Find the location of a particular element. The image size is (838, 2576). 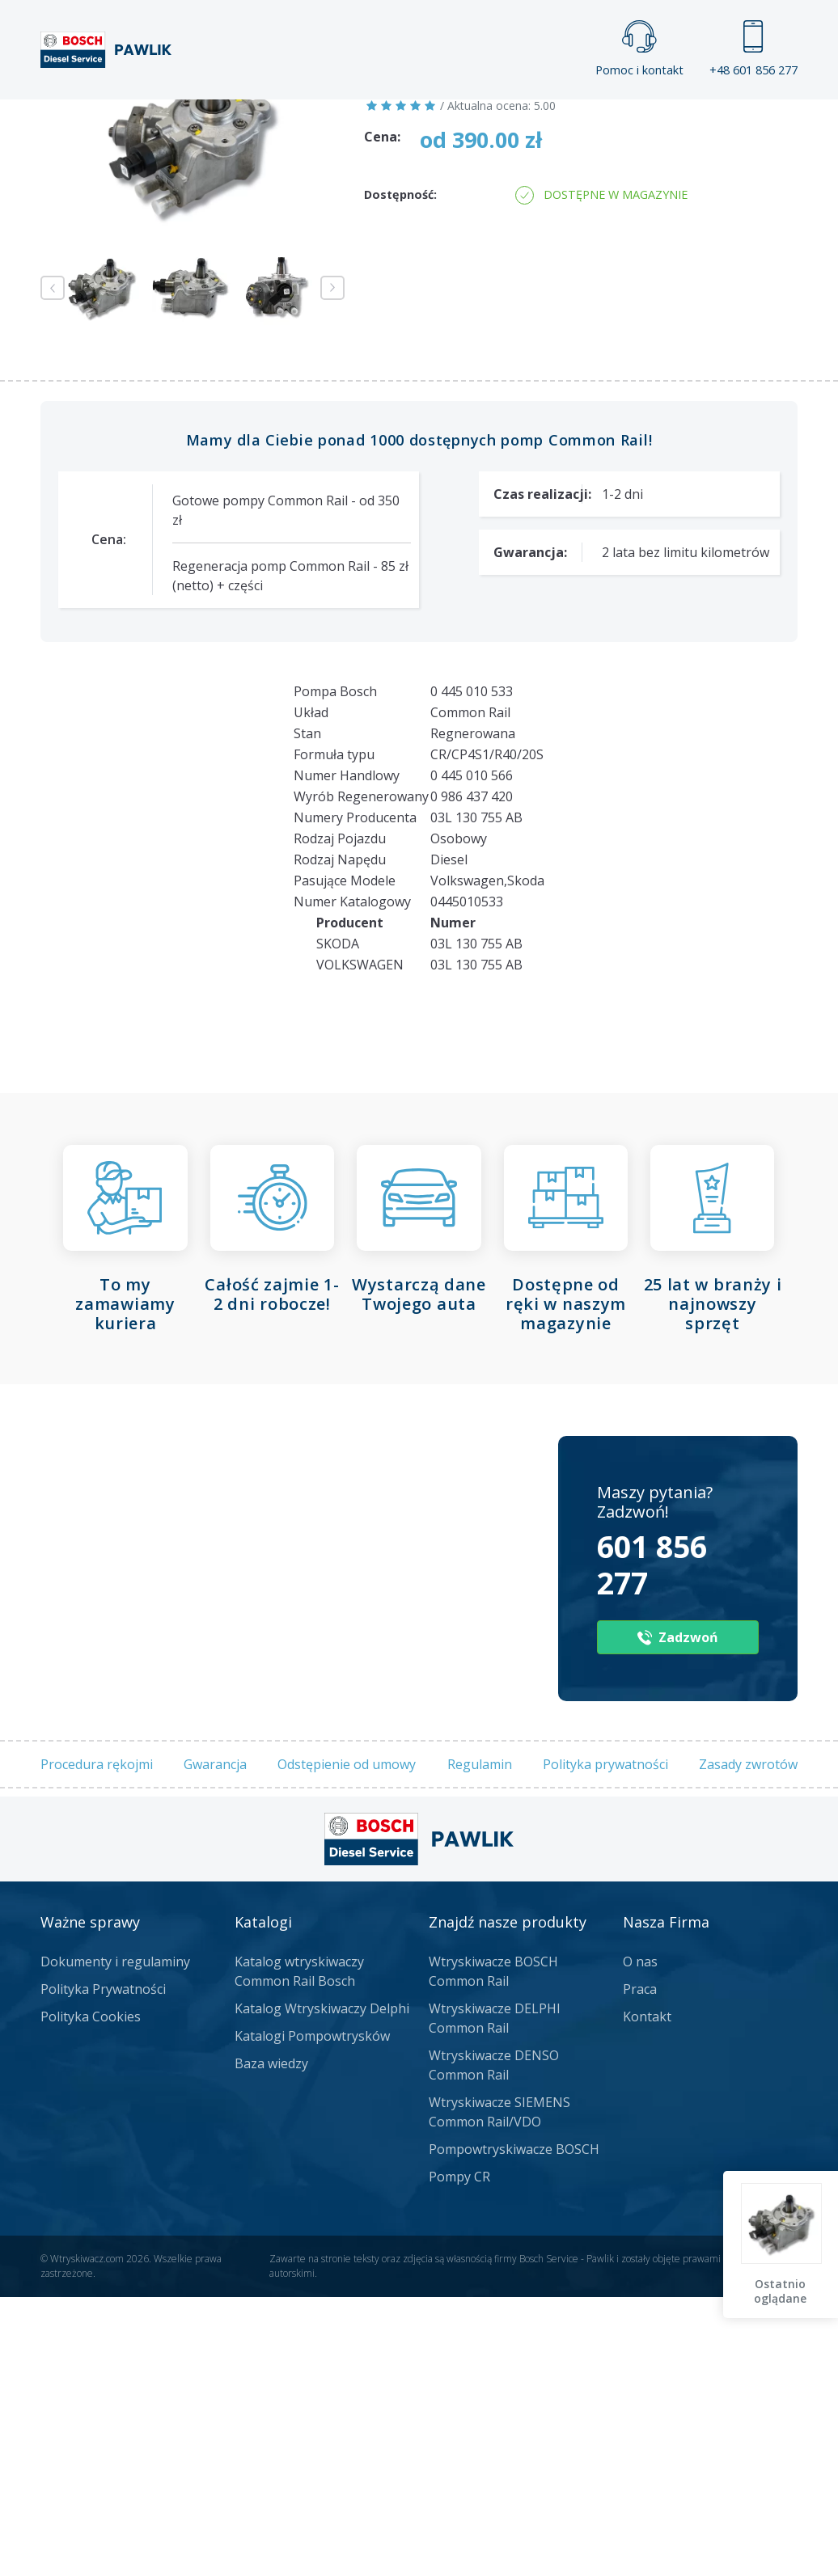

Praca is located at coordinates (451, 115).